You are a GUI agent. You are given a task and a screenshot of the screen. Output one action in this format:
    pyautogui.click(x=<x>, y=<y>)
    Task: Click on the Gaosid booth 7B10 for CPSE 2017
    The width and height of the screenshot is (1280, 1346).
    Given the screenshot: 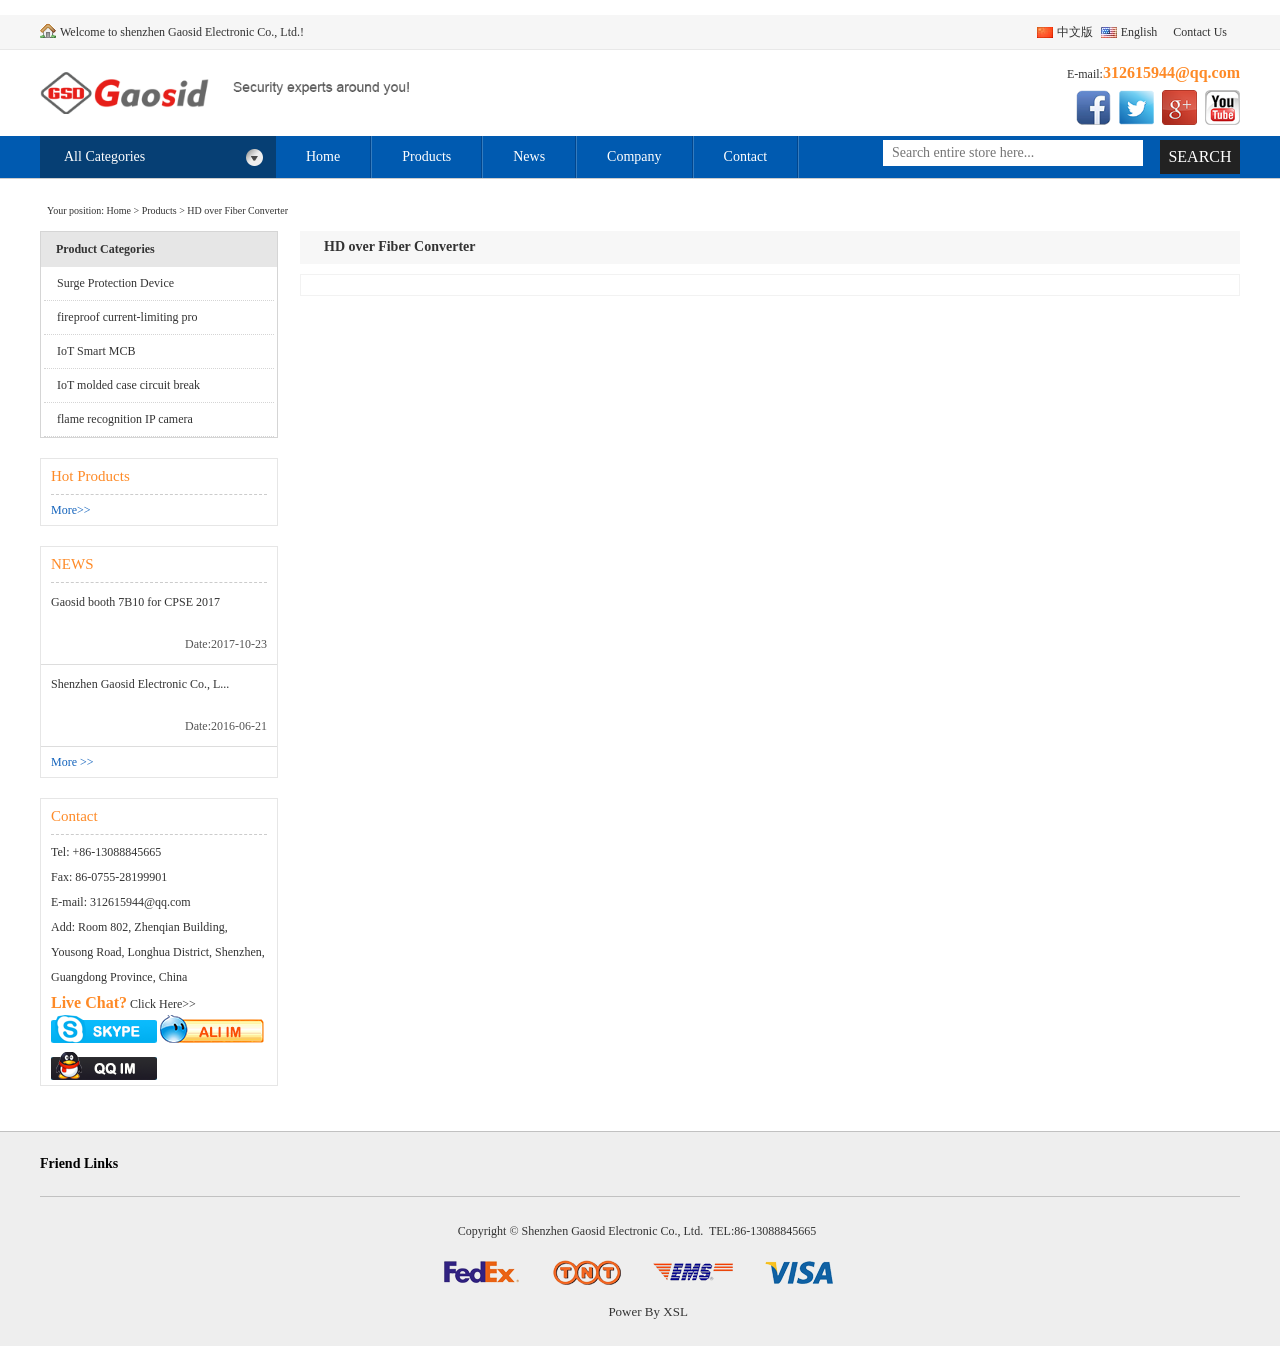 What is the action you would take?
    pyautogui.click(x=135, y=602)
    